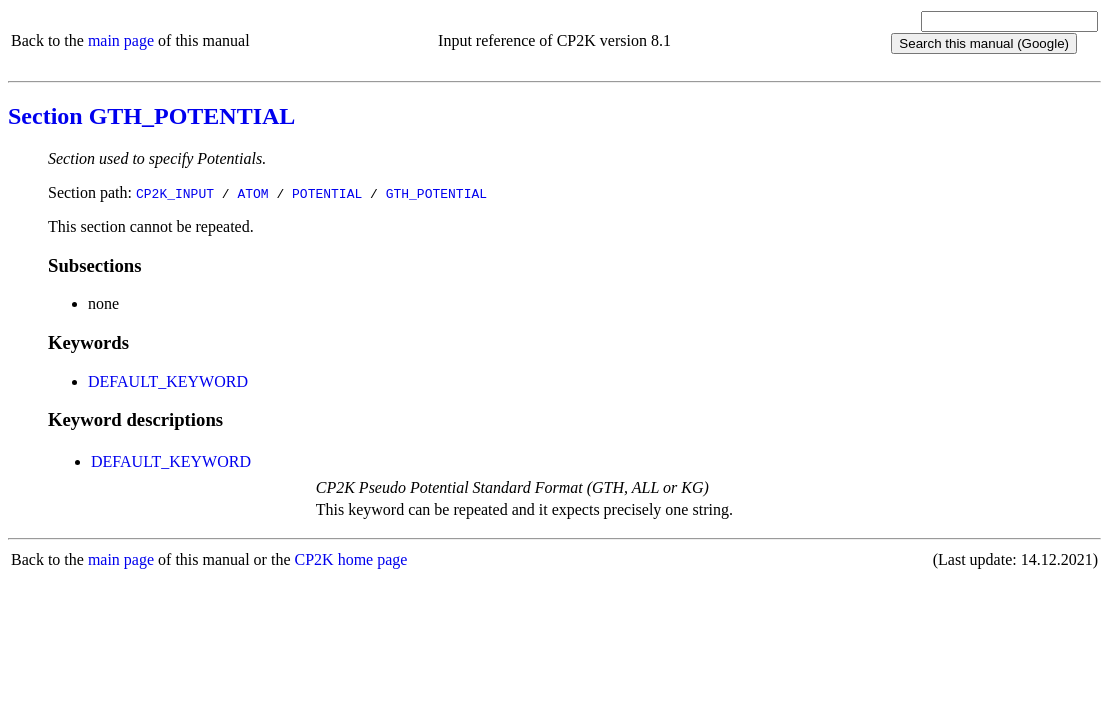  Describe the element at coordinates (252, 193) in the screenshot. I see `ATOM` at that location.